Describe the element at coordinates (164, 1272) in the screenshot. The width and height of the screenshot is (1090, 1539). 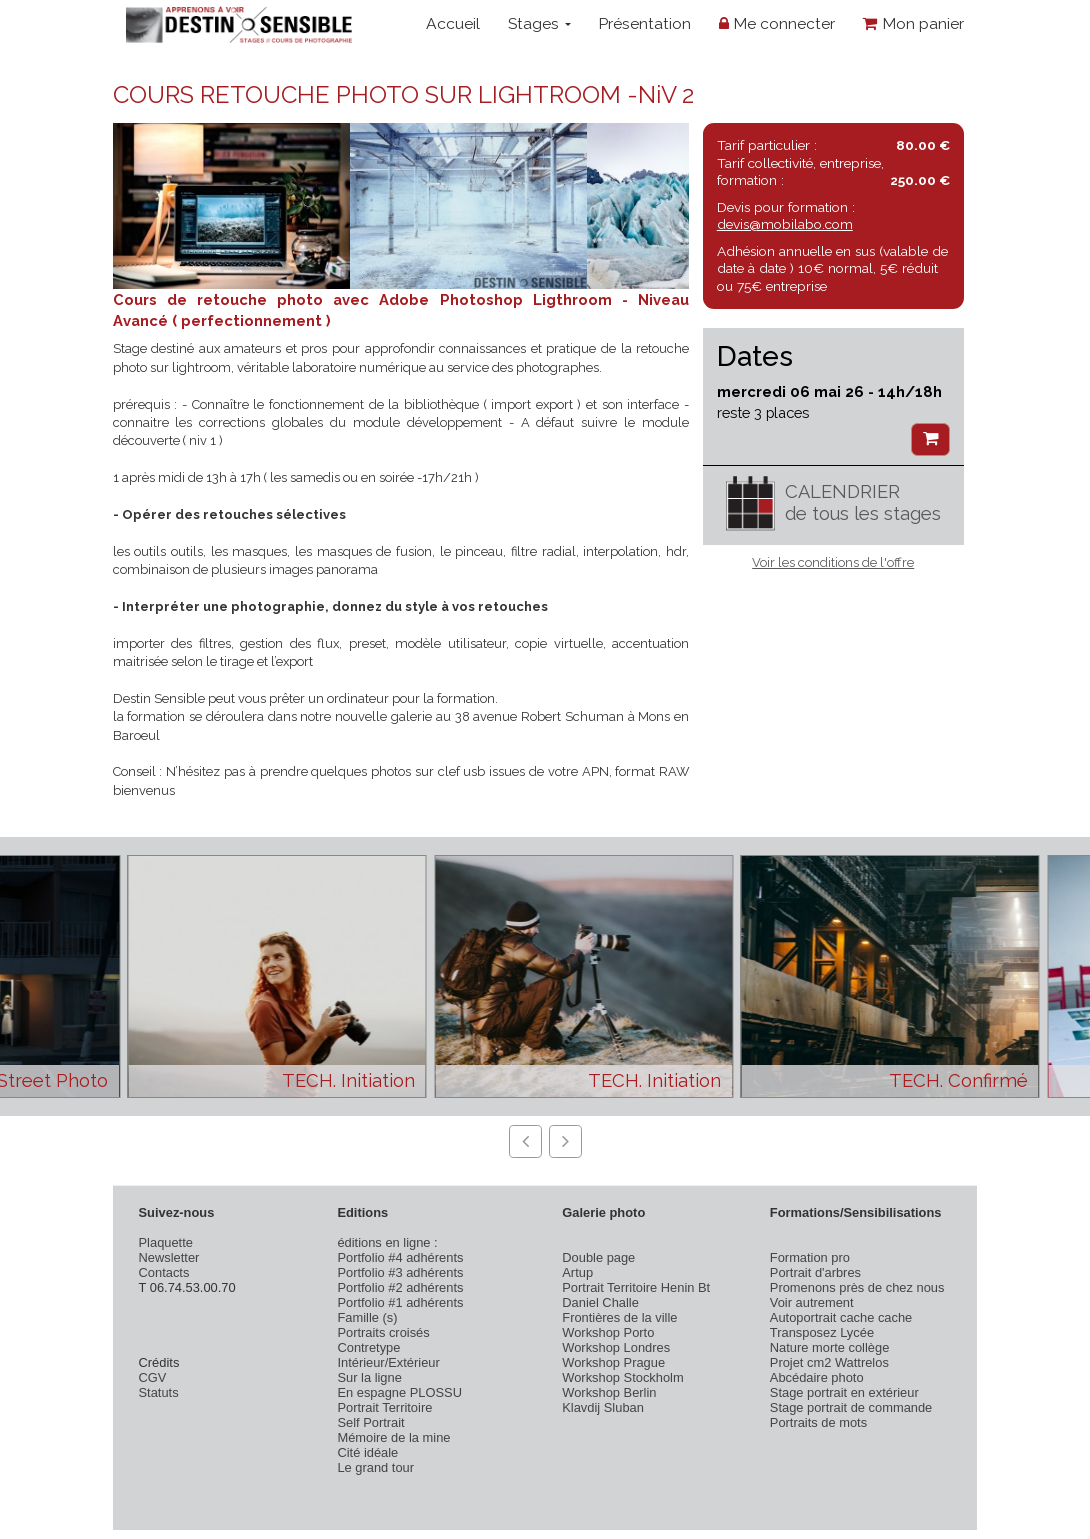
I see `Contacts` at that location.